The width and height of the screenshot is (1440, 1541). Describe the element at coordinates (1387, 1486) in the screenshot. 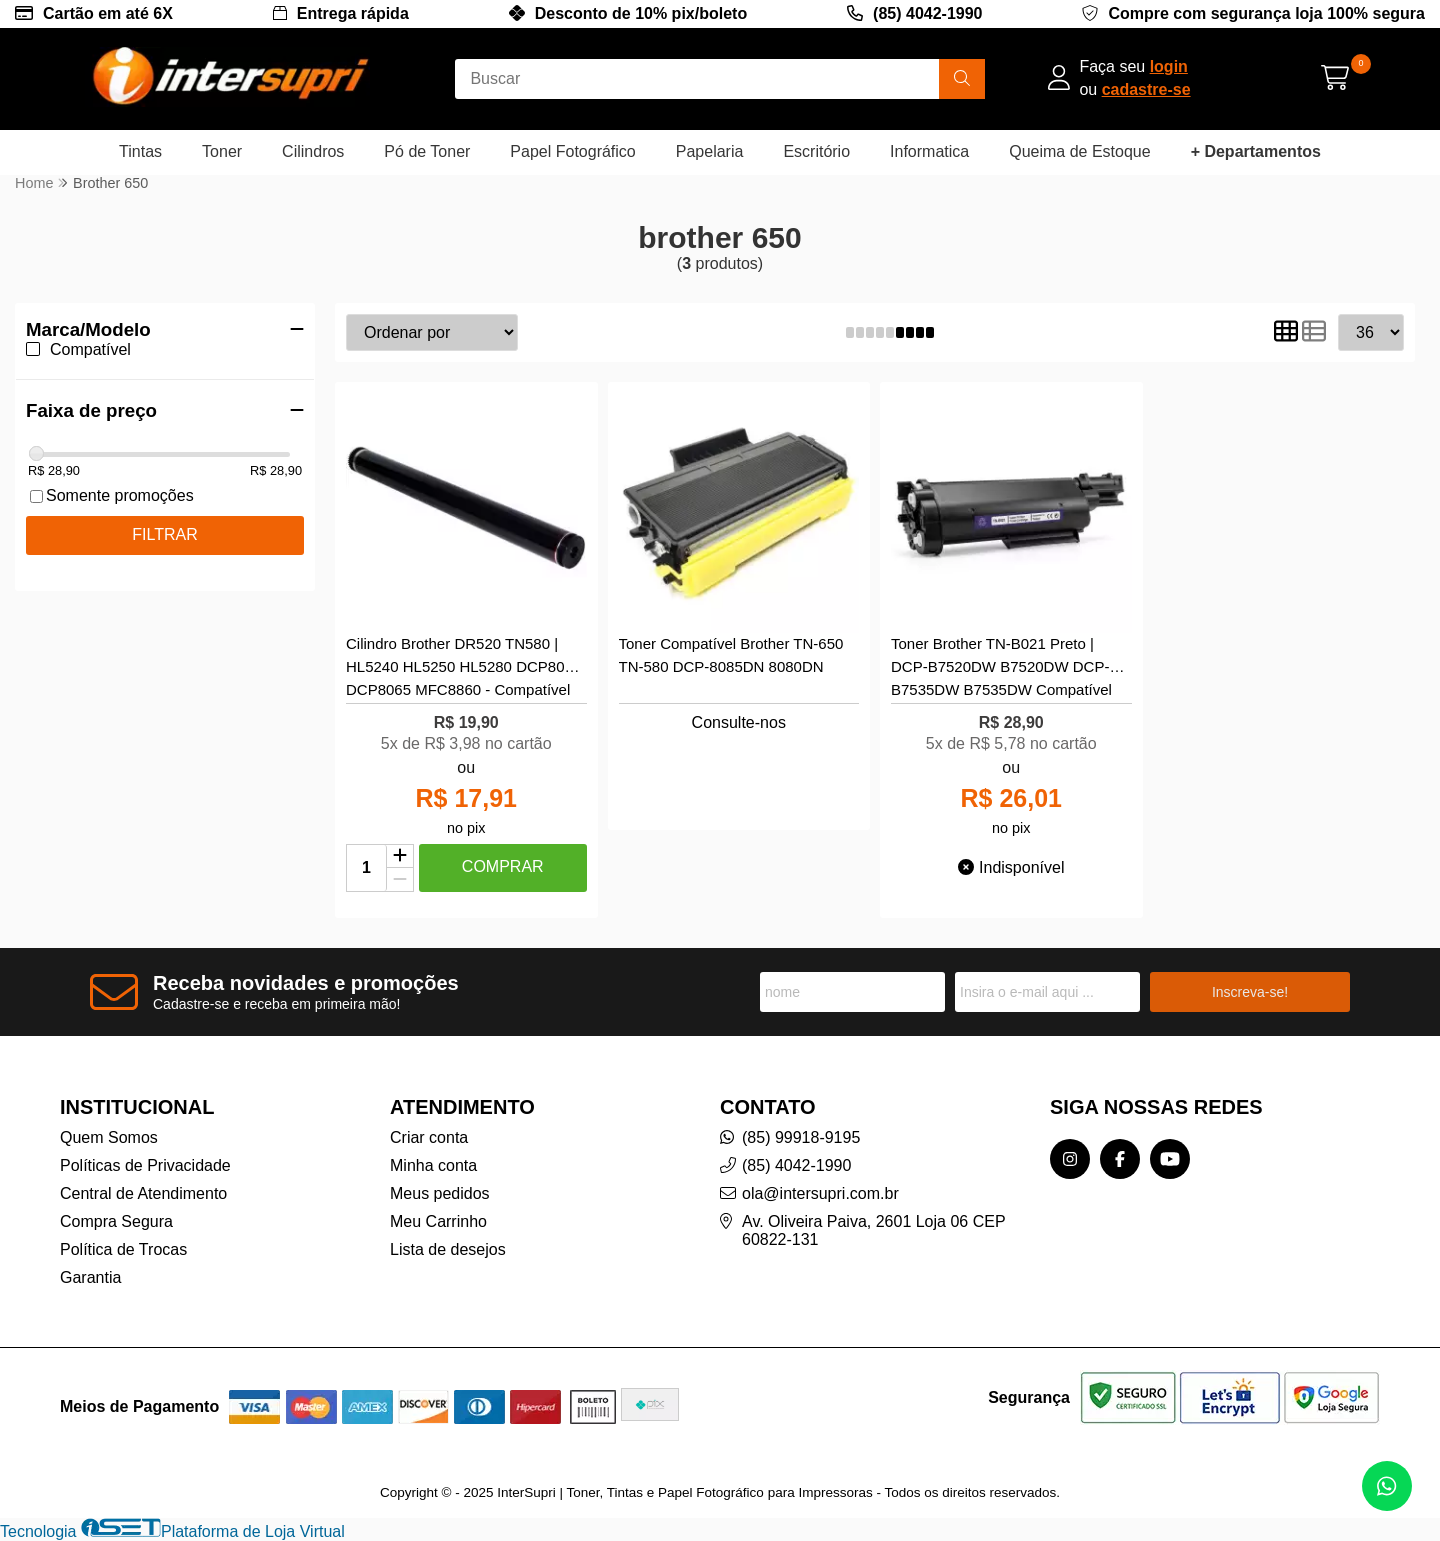

I see `[Contate-nos pelo WhatsApp]` at that location.